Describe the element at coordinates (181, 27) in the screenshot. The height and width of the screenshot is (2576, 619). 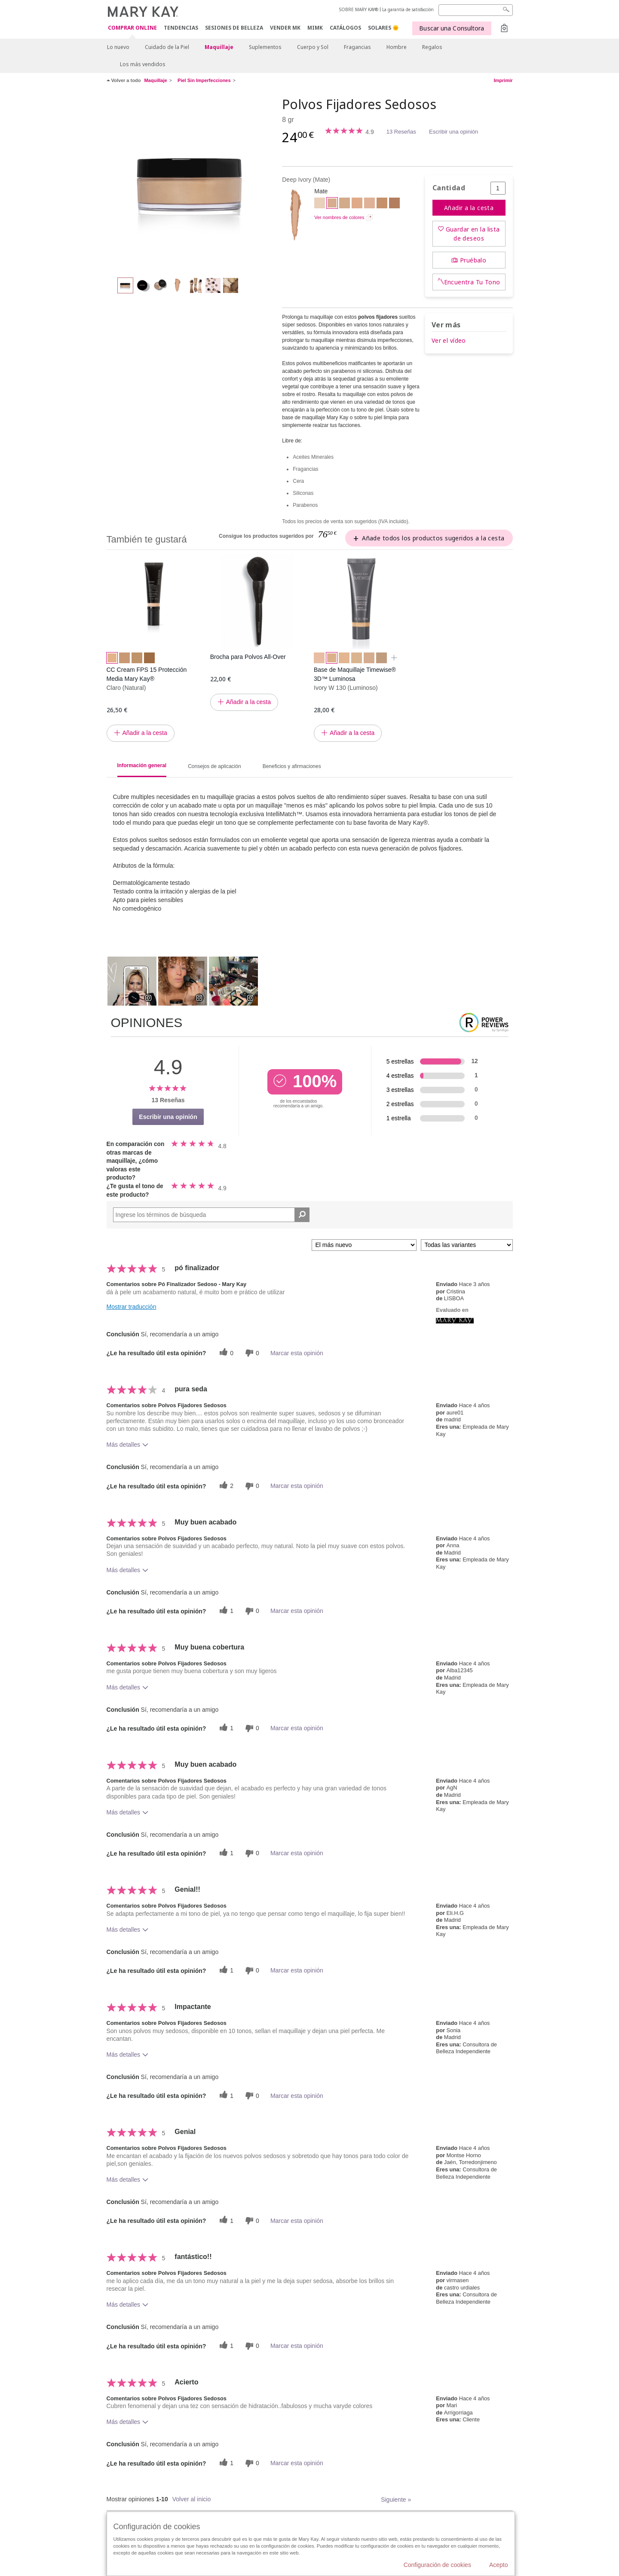
I see `TENDENCIAS` at that location.